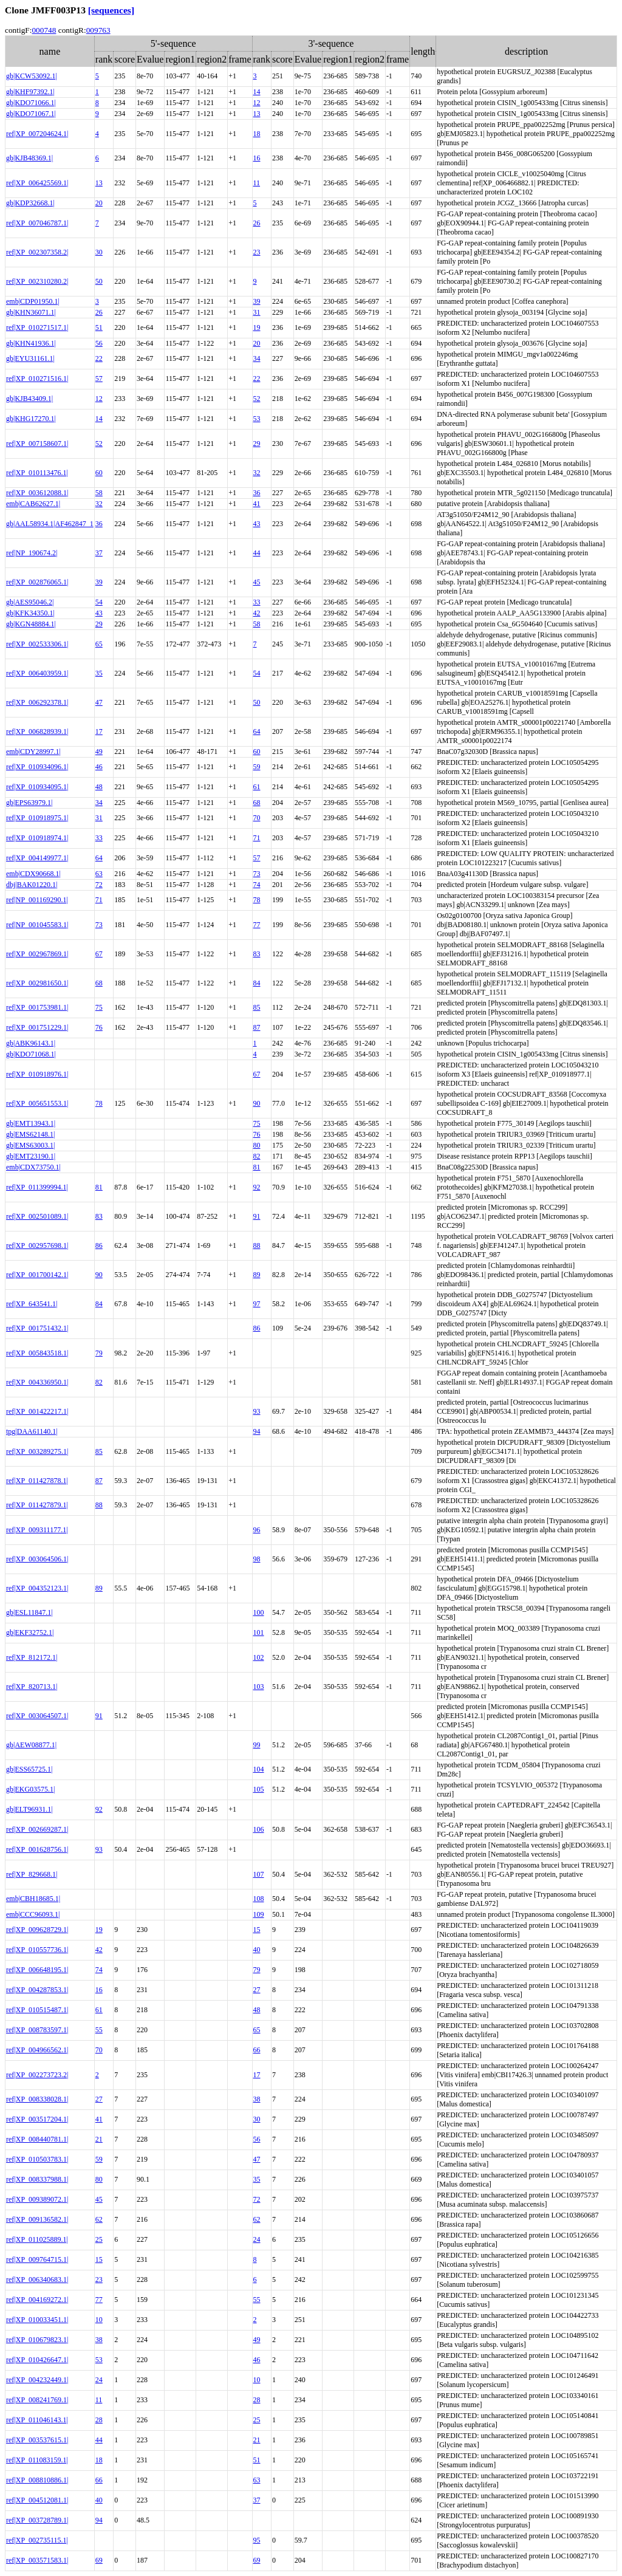  Describe the element at coordinates (37, 2339) in the screenshot. I see `ref|XP_010679823.1|` at that location.